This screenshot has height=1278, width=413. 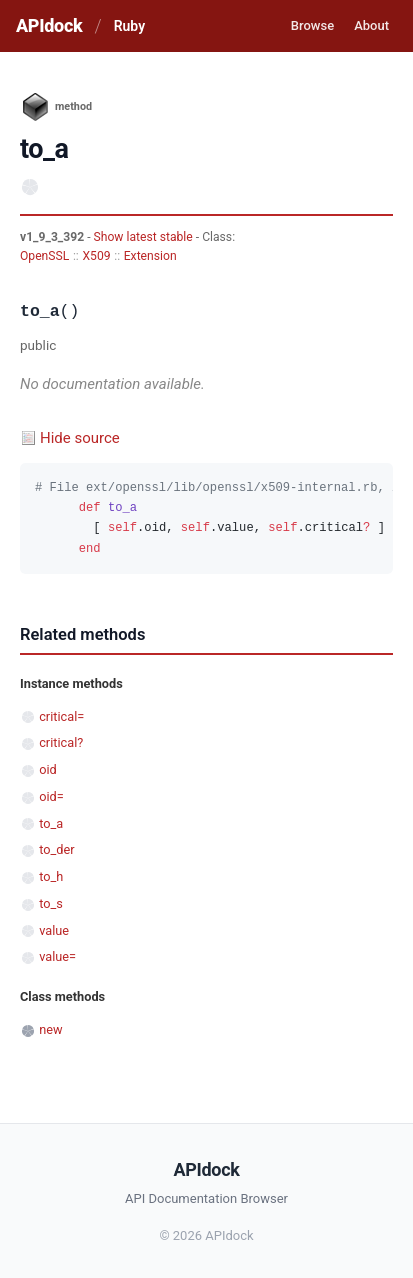 What do you see at coordinates (96, 256) in the screenshot?
I see `X509` at bounding box center [96, 256].